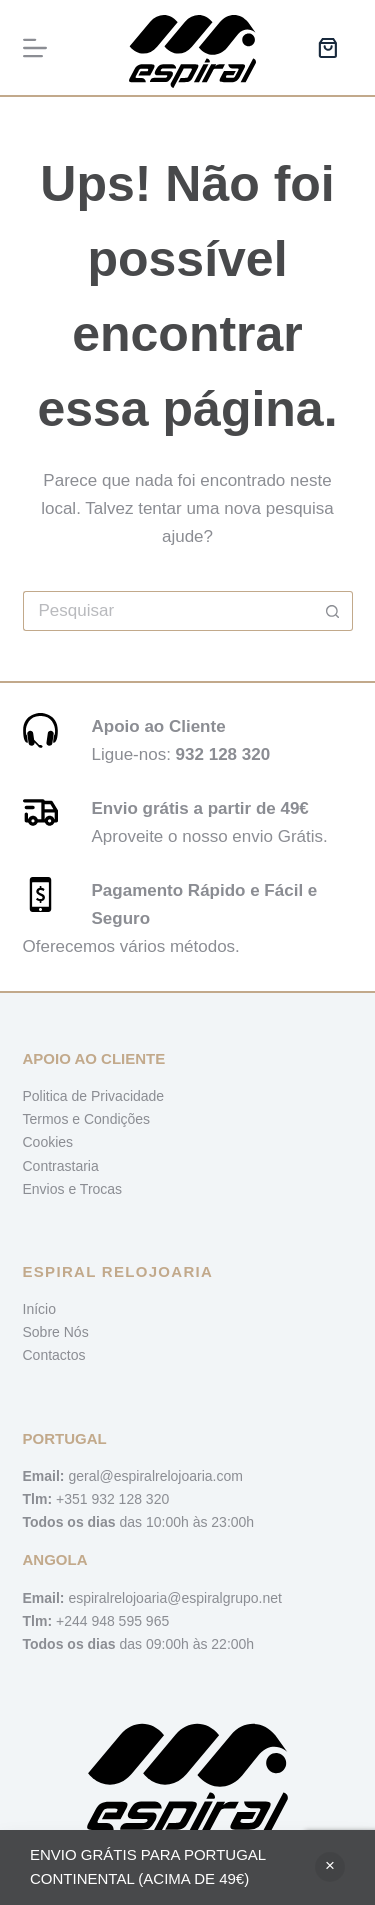 The width and height of the screenshot is (375, 1905). What do you see at coordinates (117, 1119) in the screenshot?
I see `Condições` at bounding box center [117, 1119].